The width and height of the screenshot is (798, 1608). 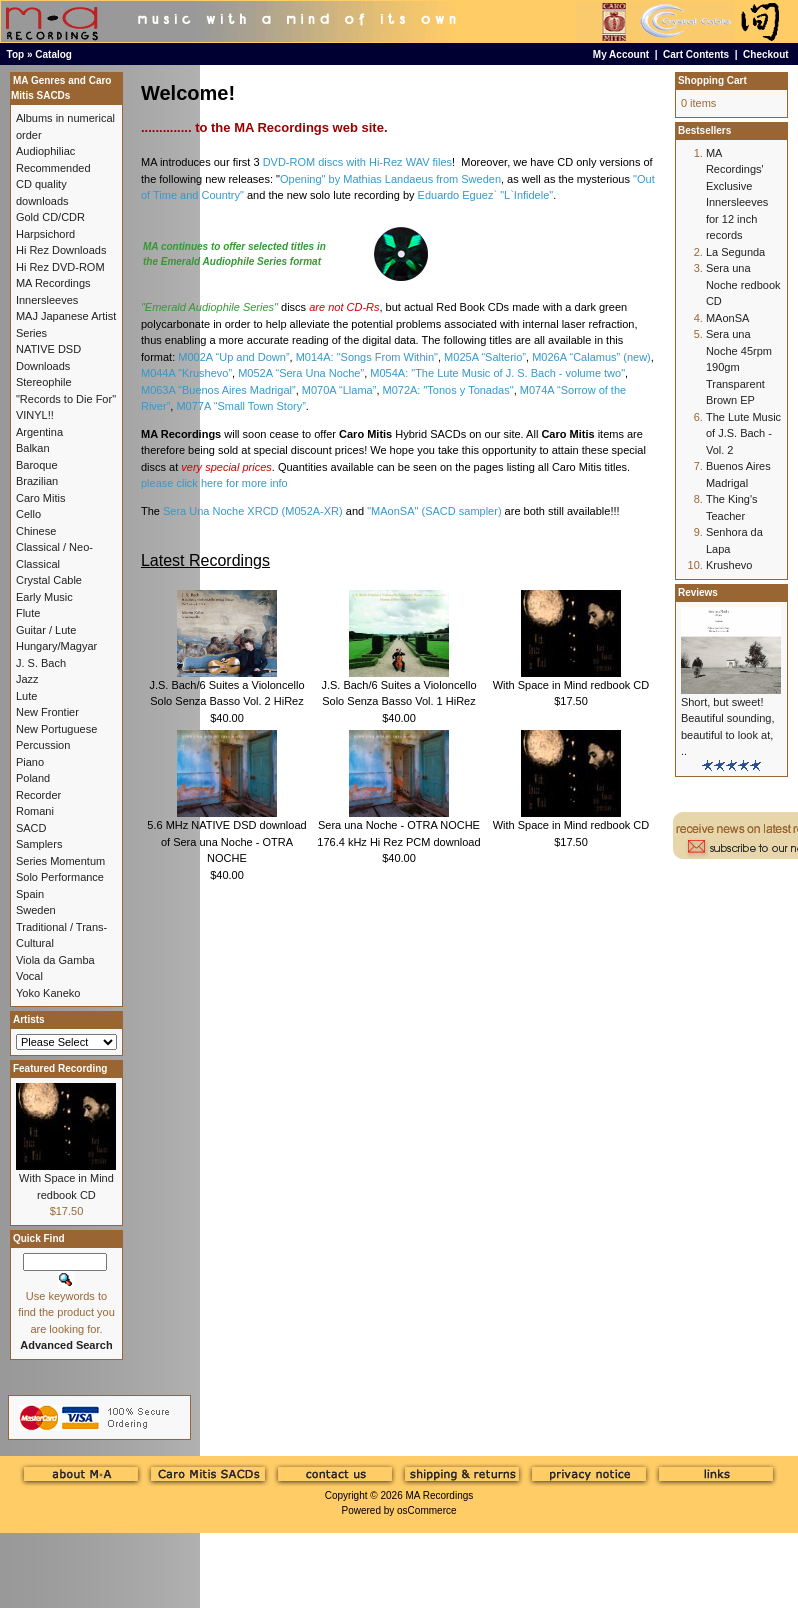 I want to click on Piano, so click(x=30, y=762).